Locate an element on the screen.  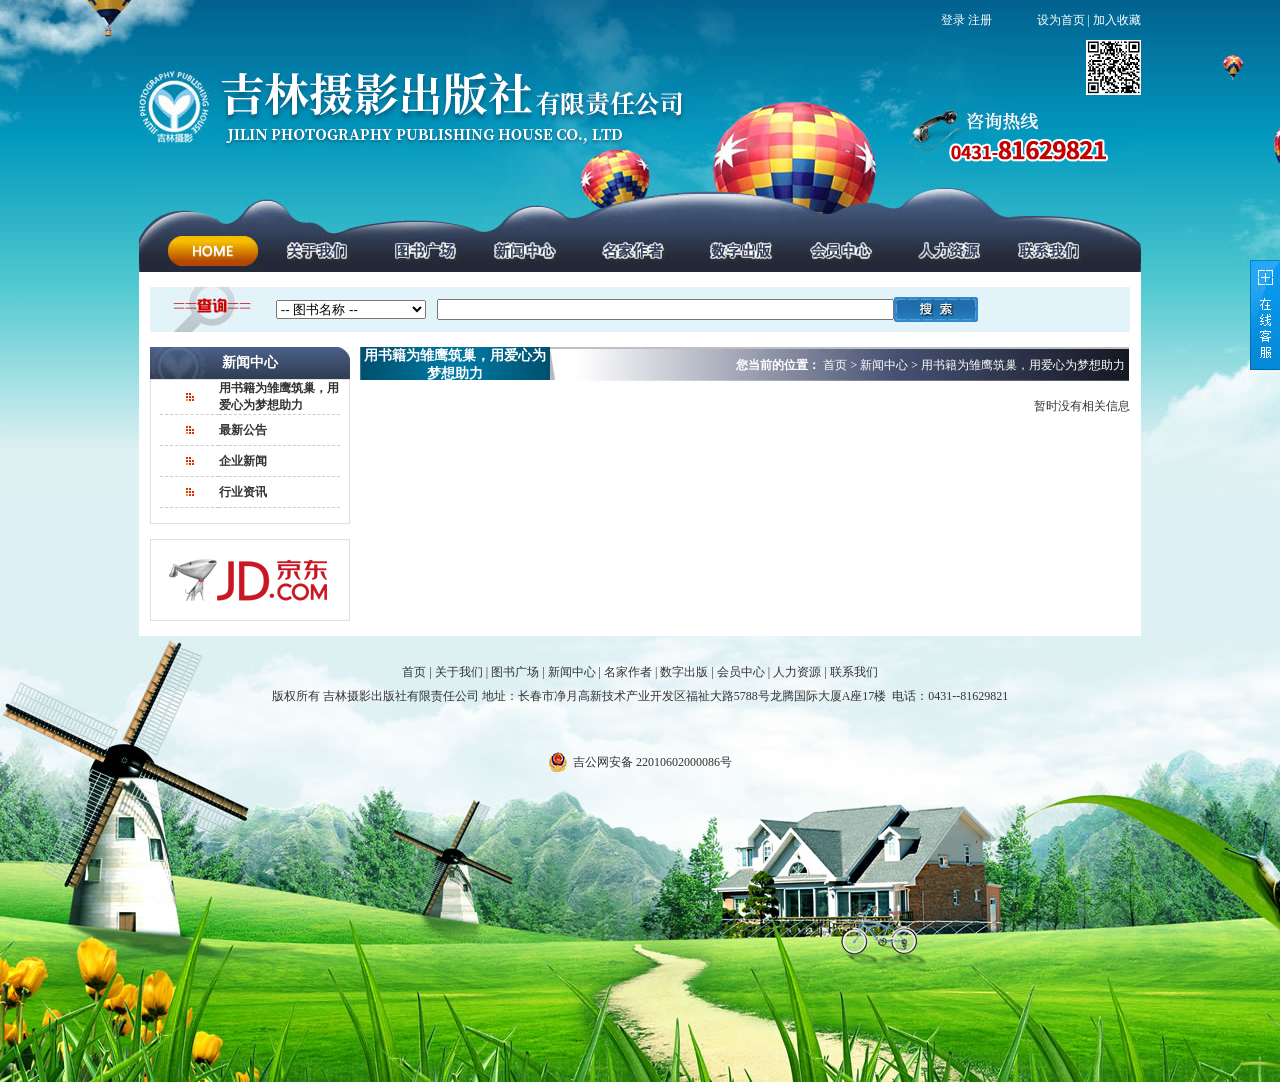
联系我们 is located at coordinates (854, 672).